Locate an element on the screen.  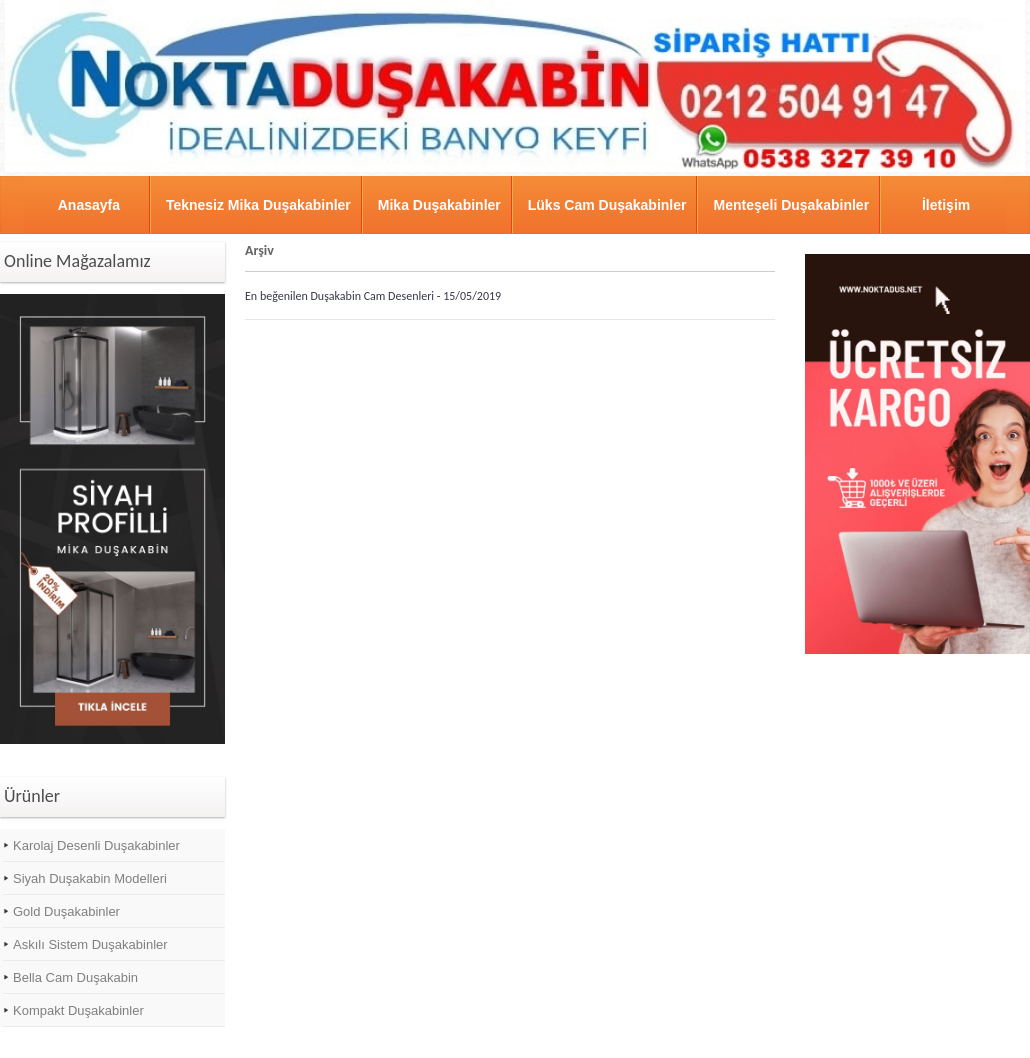
Karolaj Desenli Duşakabinler is located at coordinates (96, 845).